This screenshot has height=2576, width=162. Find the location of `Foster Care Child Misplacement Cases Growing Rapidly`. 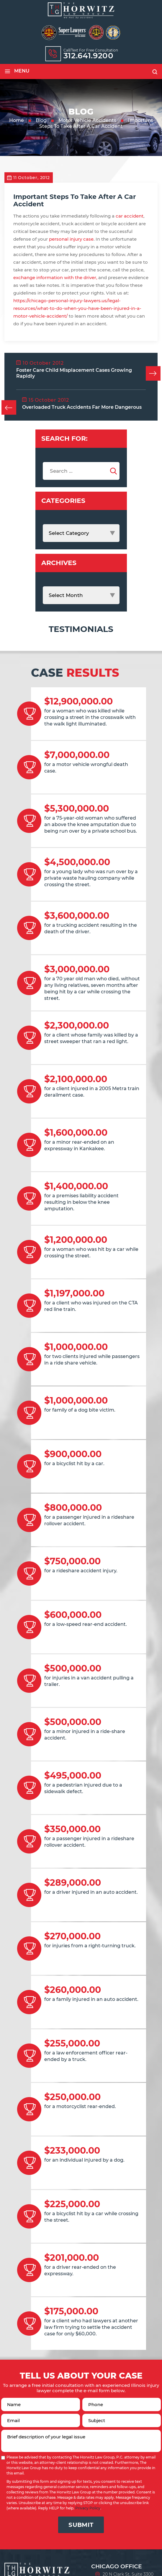

Foster Care Child Misplacement Cases Growing Rapidly is located at coordinates (74, 373).